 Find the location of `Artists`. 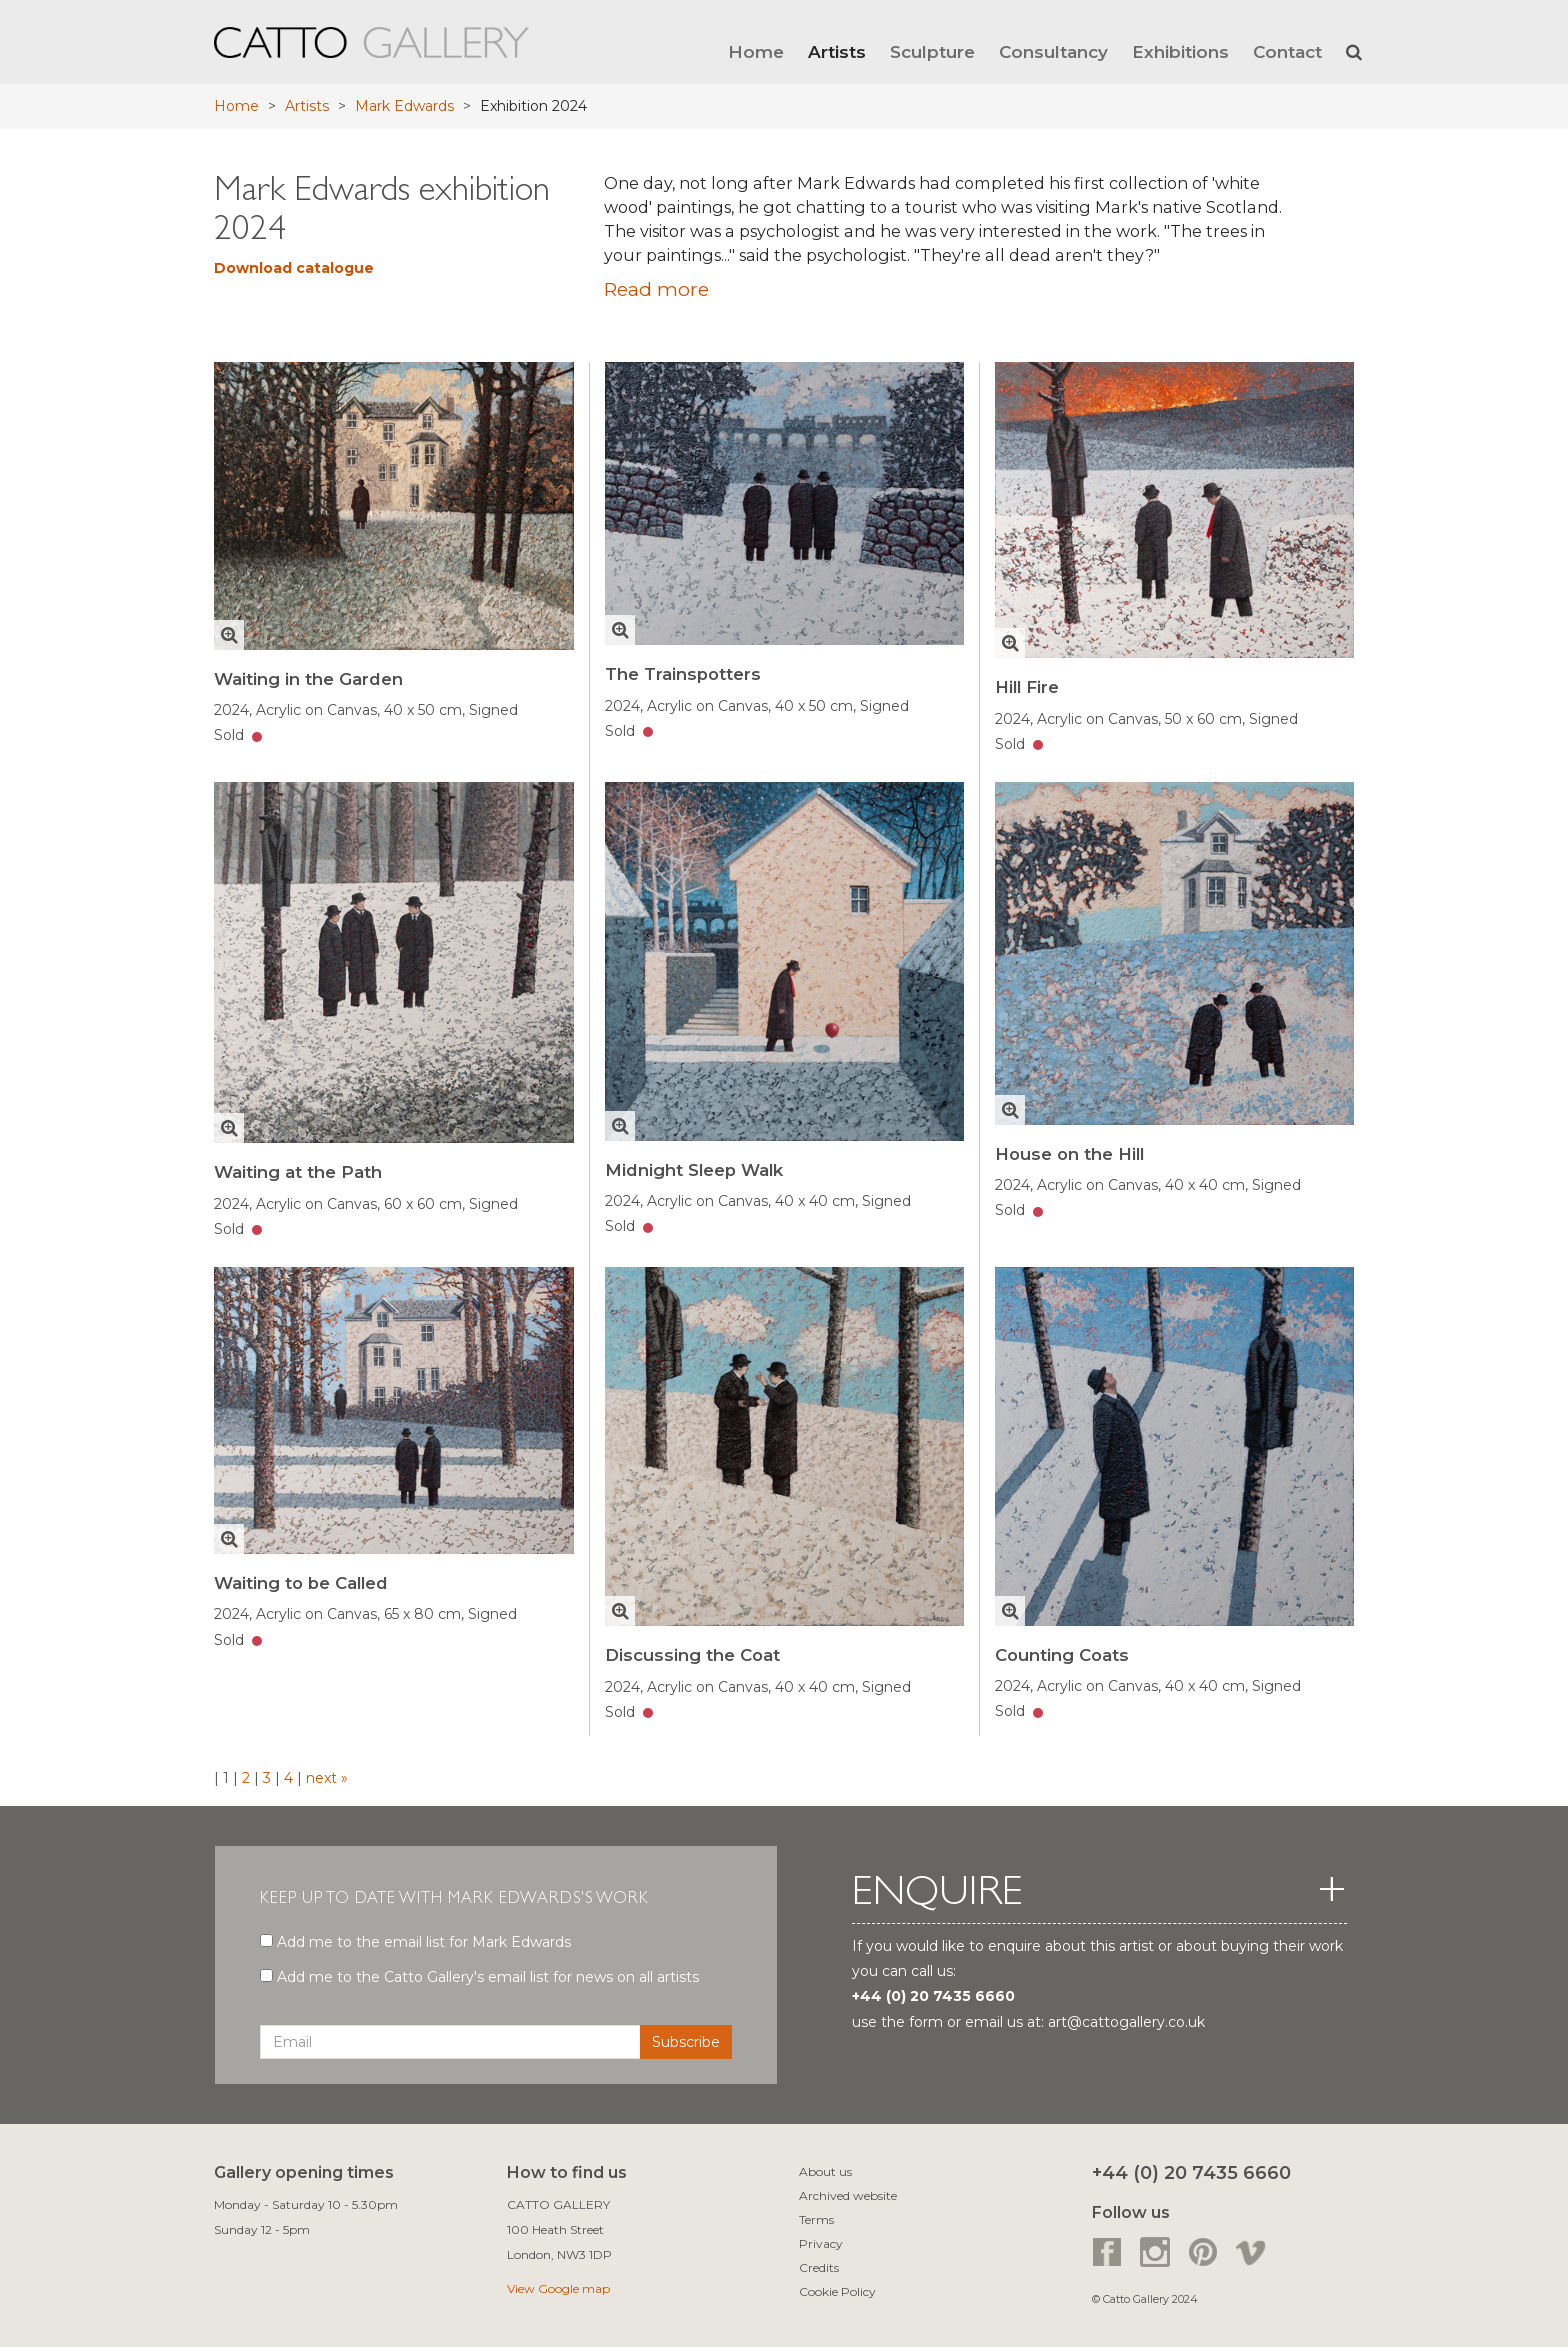

Artists is located at coordinates (837, 51).